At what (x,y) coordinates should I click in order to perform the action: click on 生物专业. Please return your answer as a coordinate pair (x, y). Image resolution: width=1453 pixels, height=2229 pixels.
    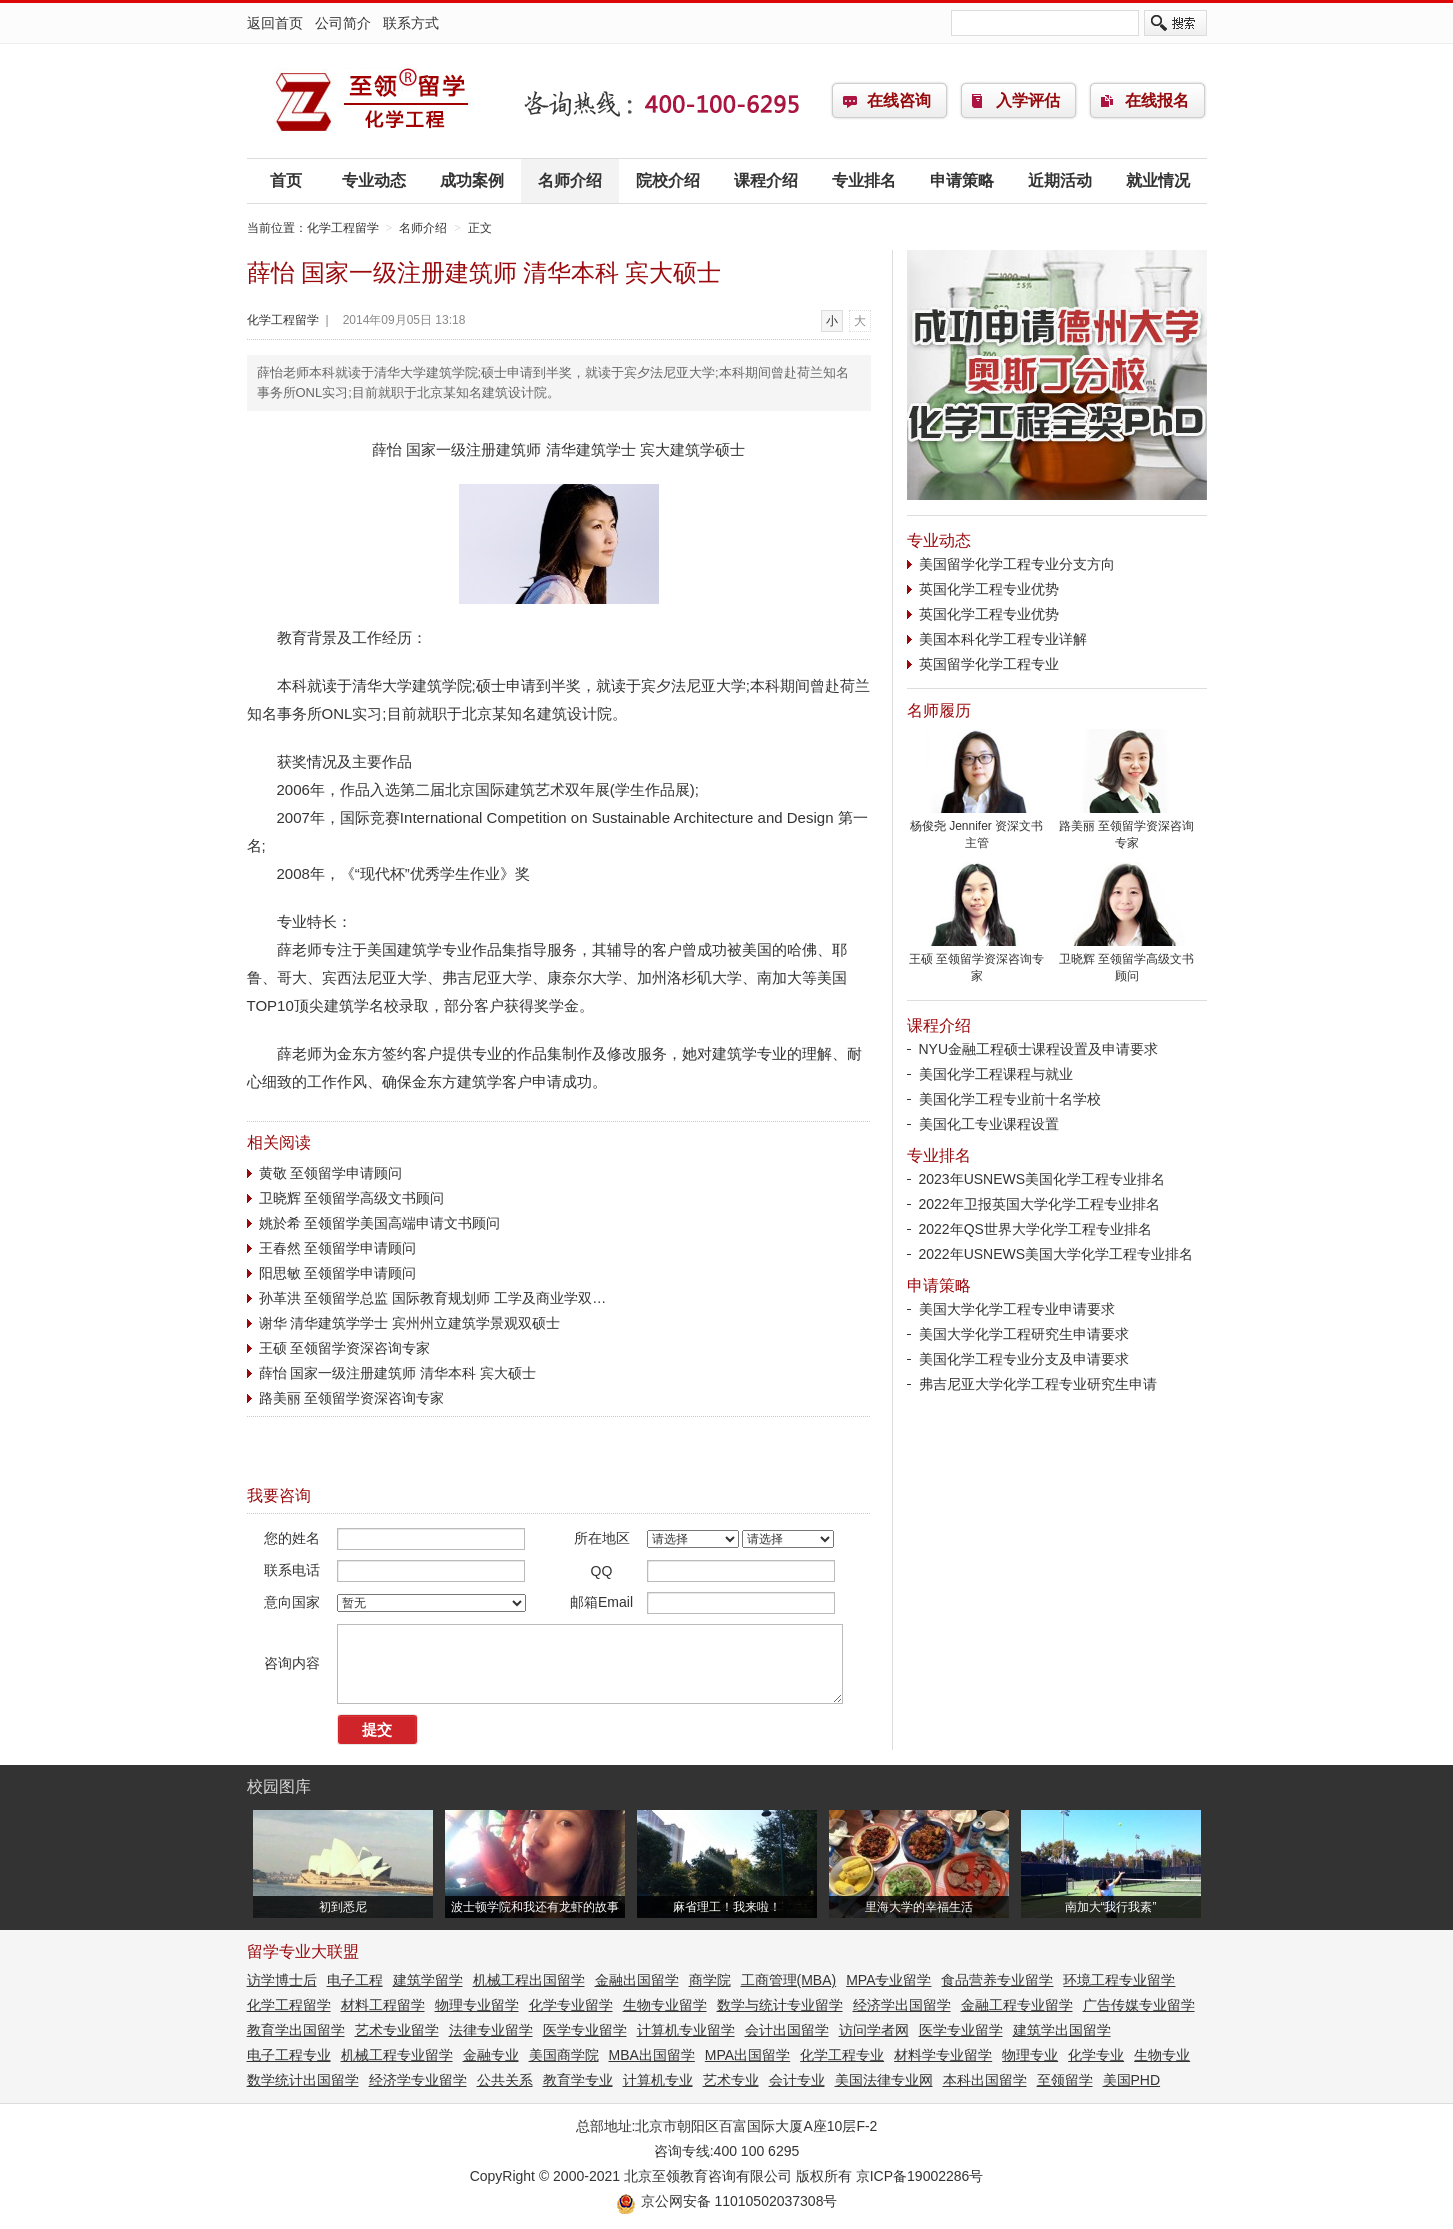
    Looking at the image, I should click on (1162, 2055).